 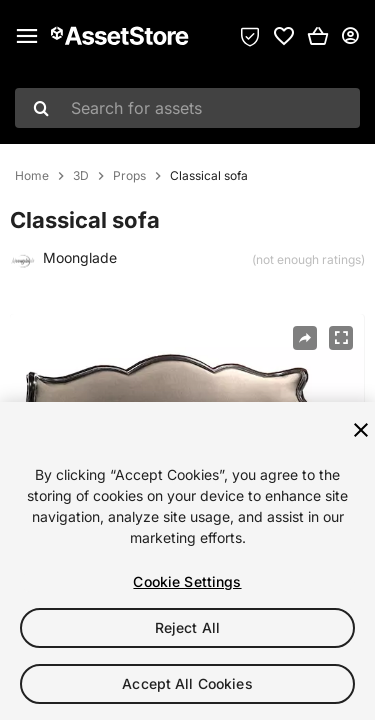 What do you see at coordinates (361, 430) in the screenshot?
I see `[Close]` at bounding box center [361, 430].